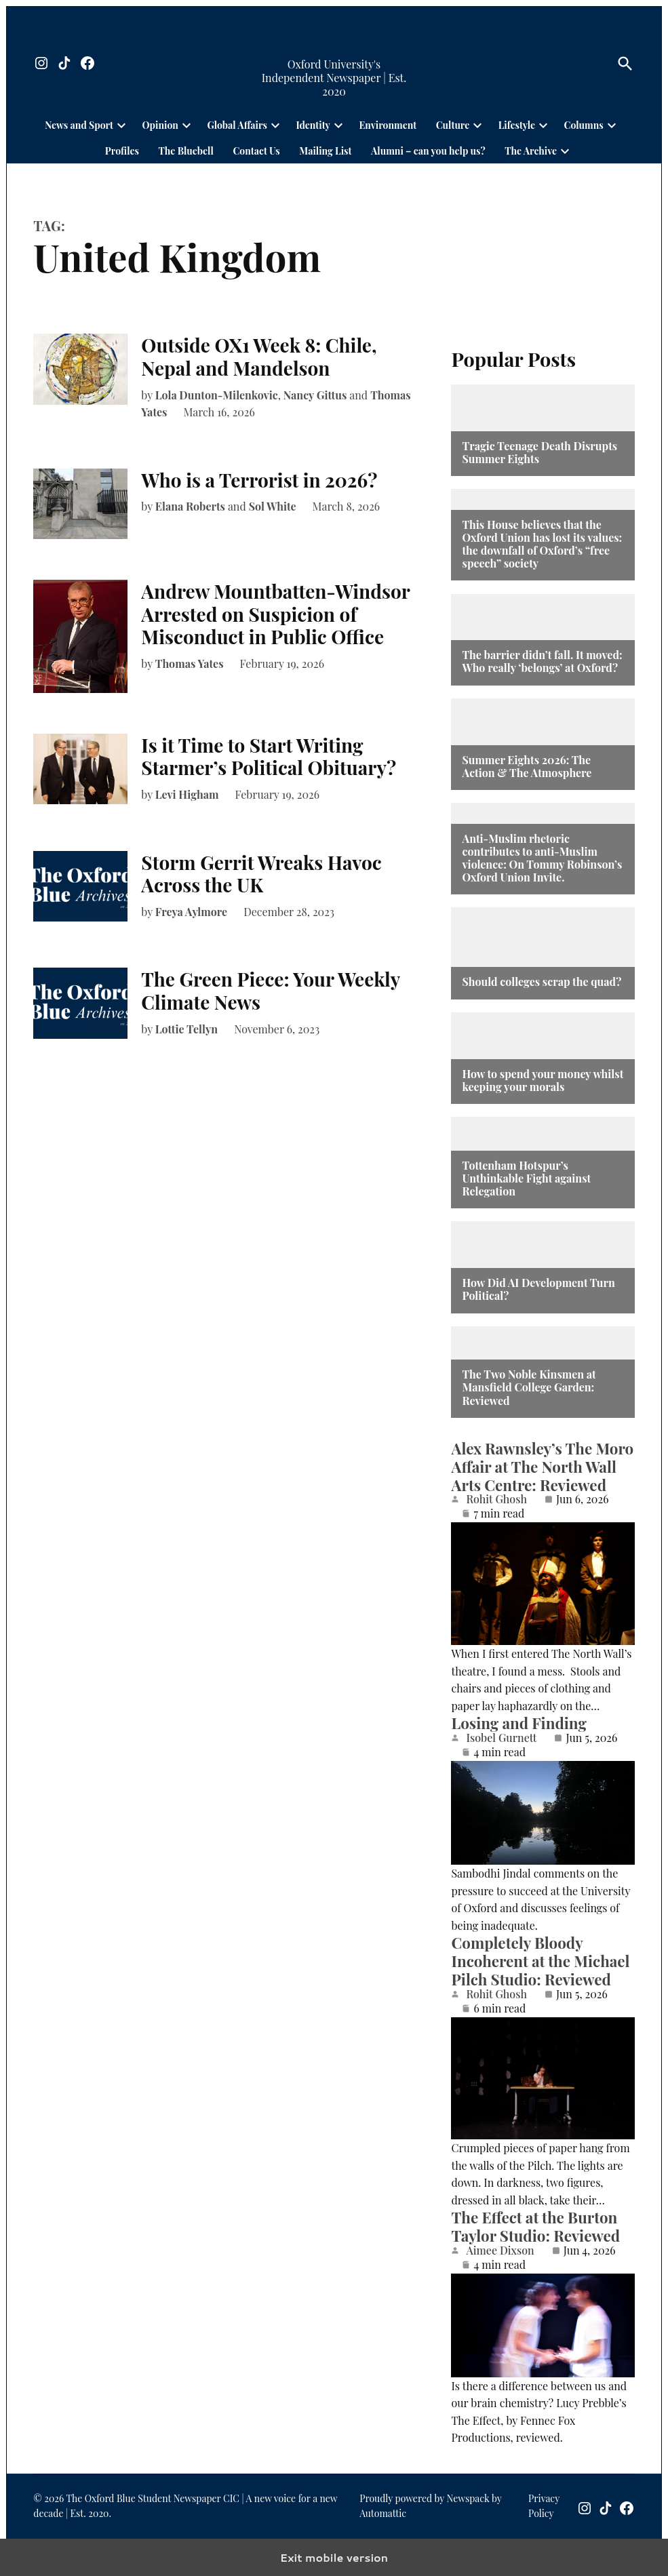 The height and width of the screenshot is (2576, 668). What do you see at coordinates (543, 2506) in the screenshot?
I see `Privacy Policy` at bounding box center [543, 2506].